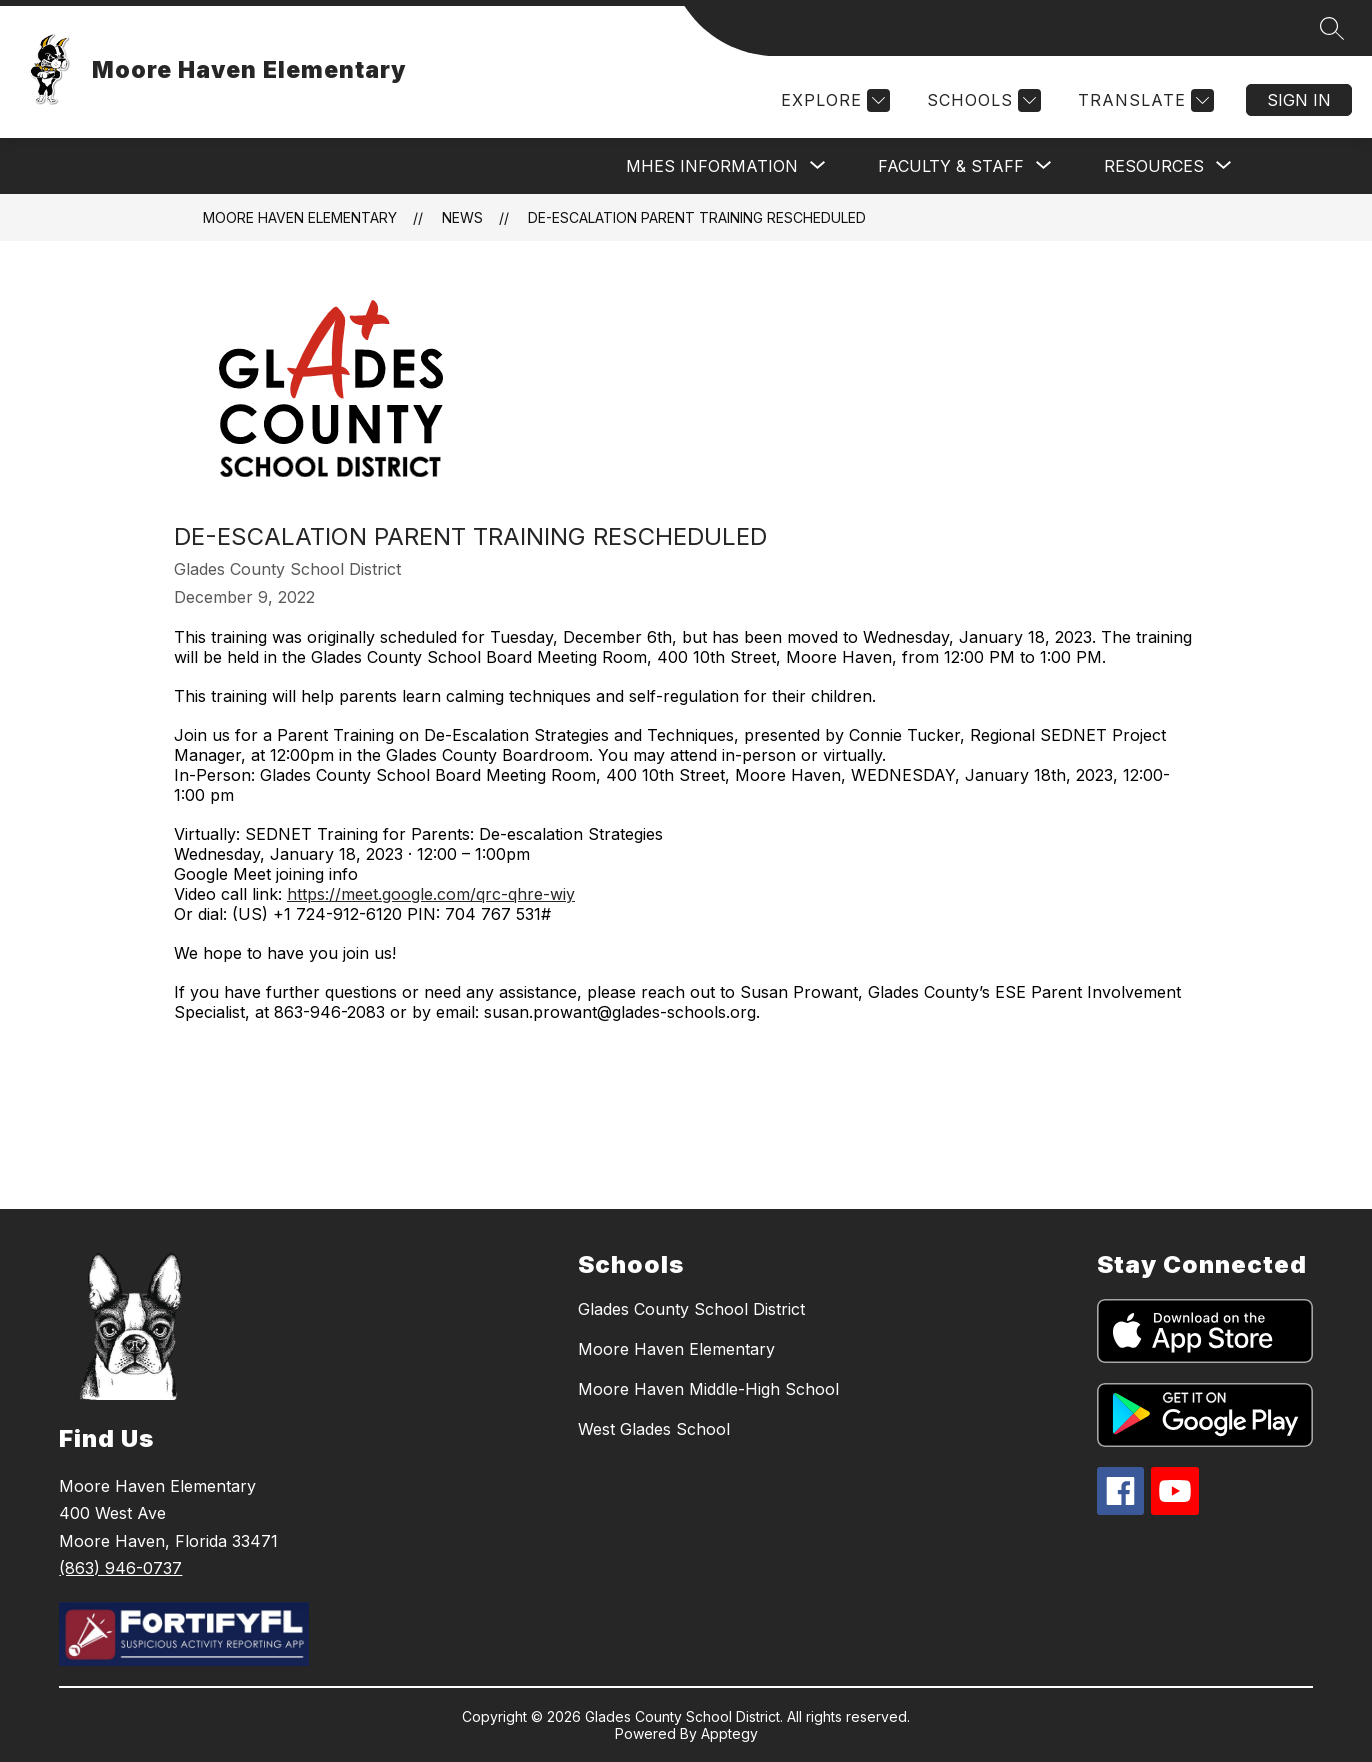 This screenshot has width=1372, height=1762. What do you see at coordinates (1299, 100) in the screenshot?
I see `Sign in` at bounding box center [1299, 100].